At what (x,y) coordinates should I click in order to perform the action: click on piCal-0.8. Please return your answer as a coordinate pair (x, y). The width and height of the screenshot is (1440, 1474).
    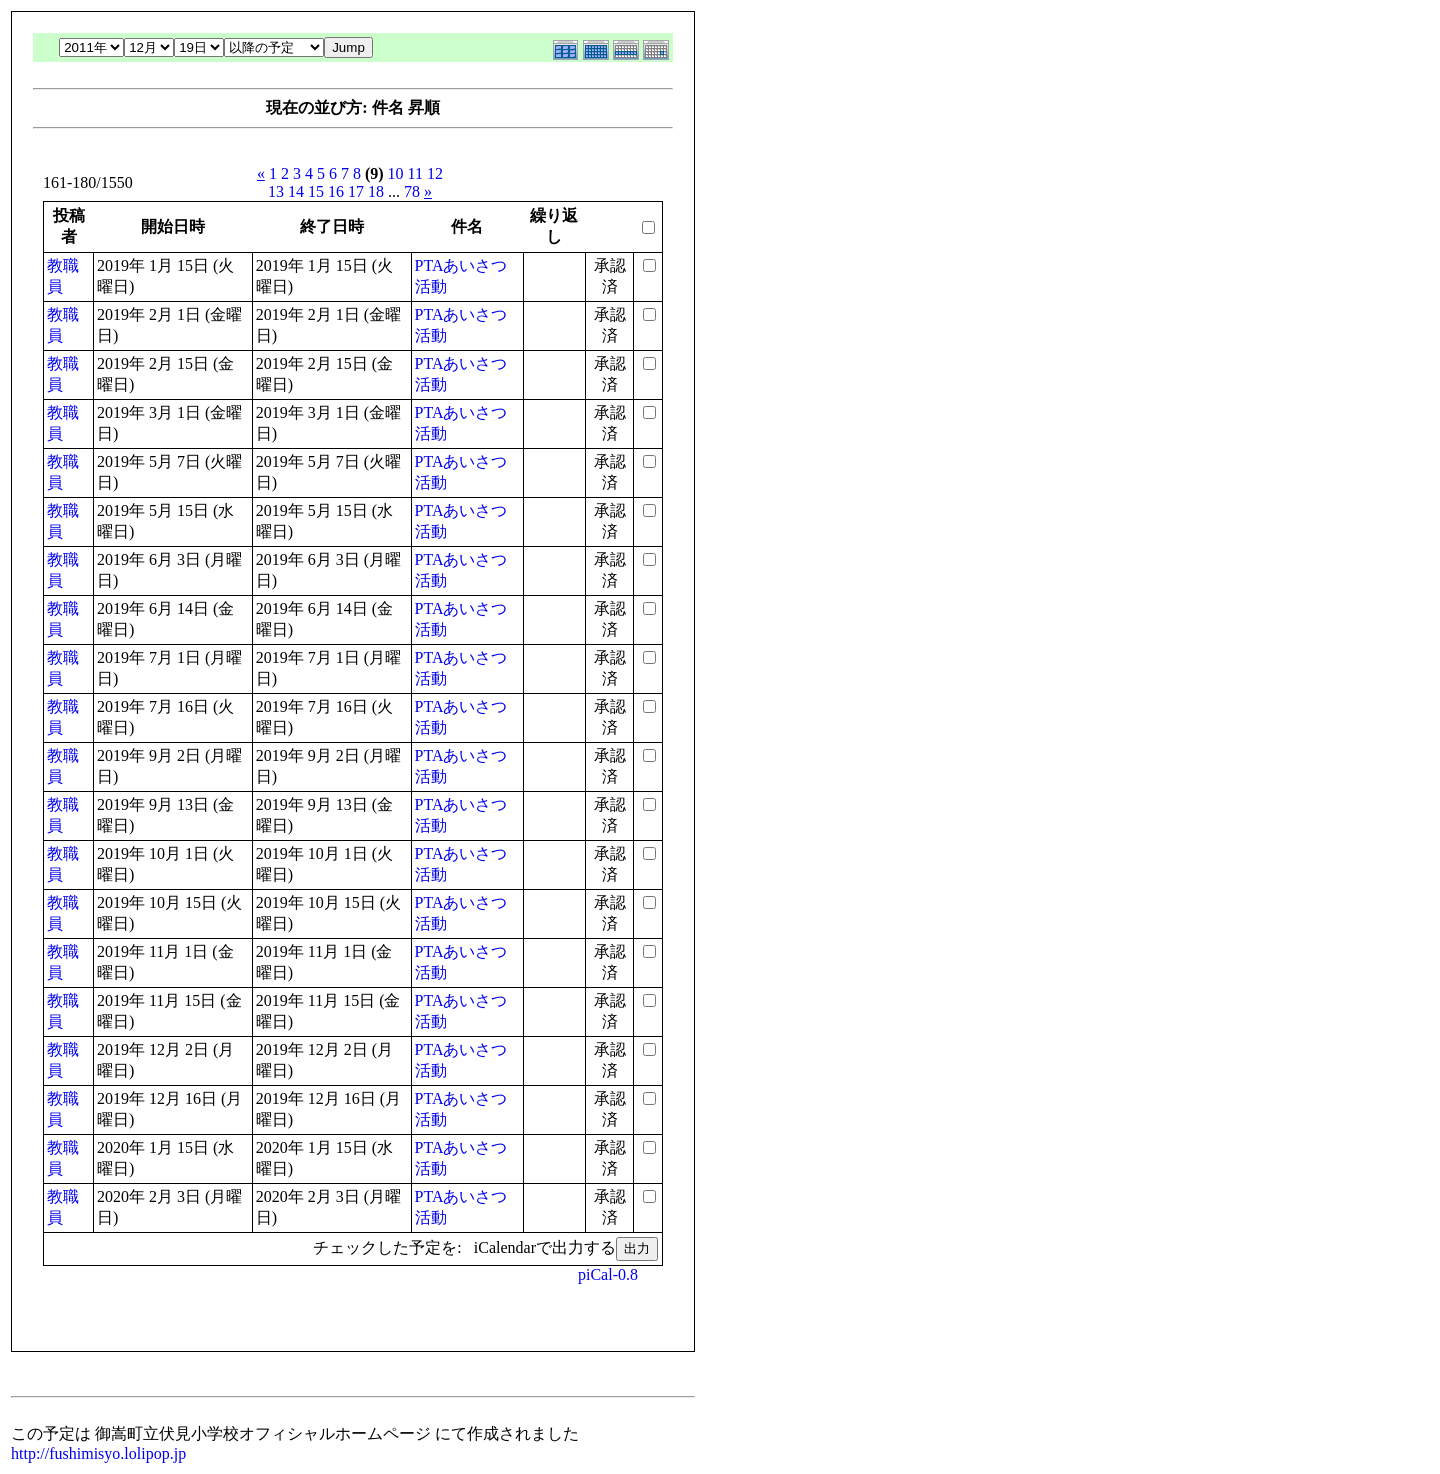
    Looking at the image, I should click on (608, 1274).